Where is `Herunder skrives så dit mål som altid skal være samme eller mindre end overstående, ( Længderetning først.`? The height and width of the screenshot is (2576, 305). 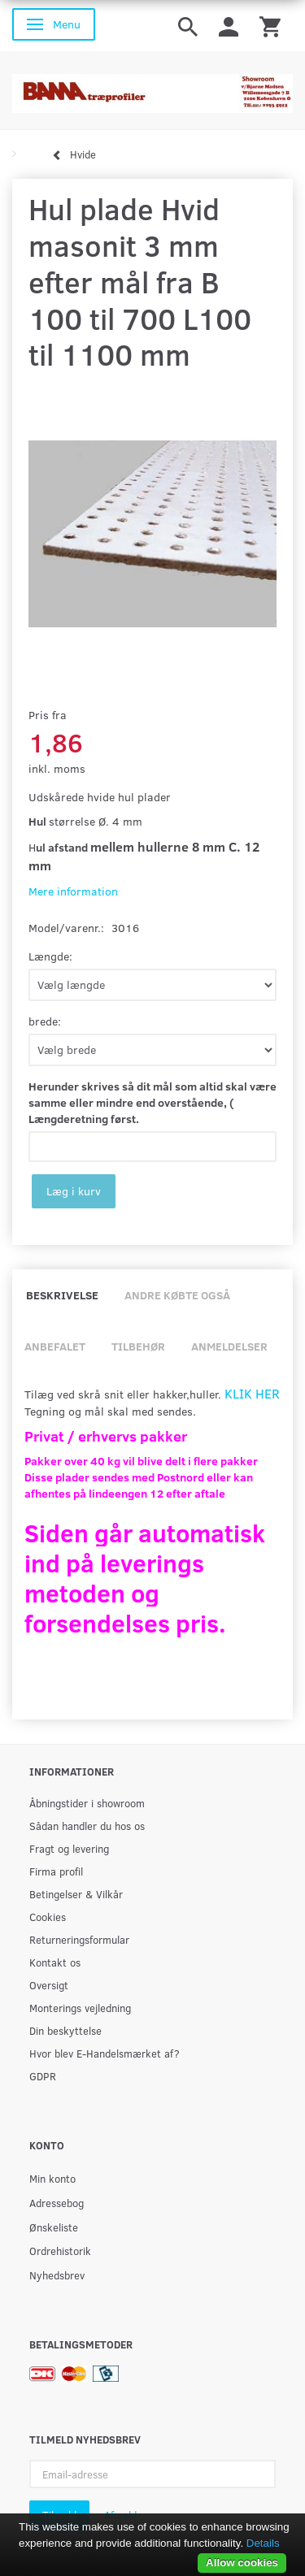
Herunder skrives så dit mål som altid skal være samme eller mindre end overstående, ( Længderetning først. is located at coordinates (152, 1102).